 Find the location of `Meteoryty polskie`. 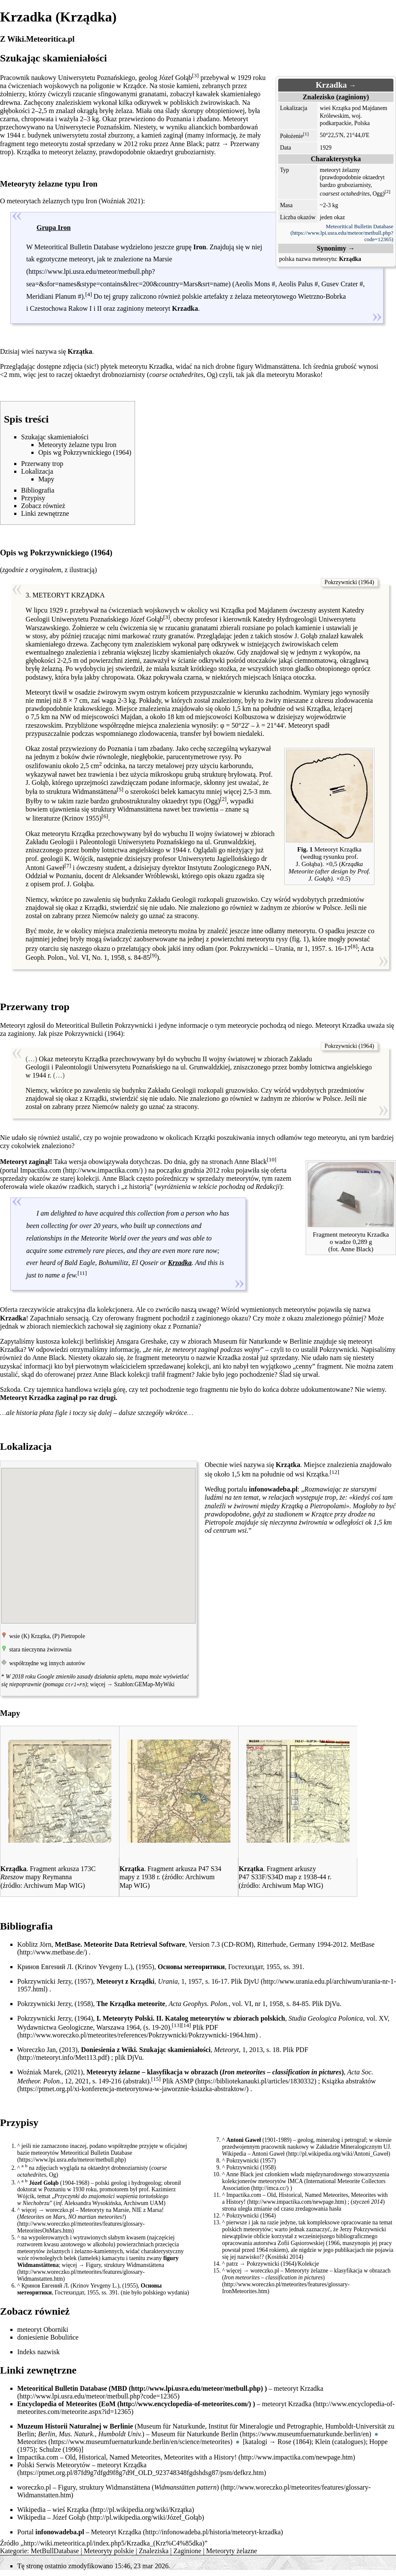

Meteoryty polskie is located at coordinates (109, 2550).